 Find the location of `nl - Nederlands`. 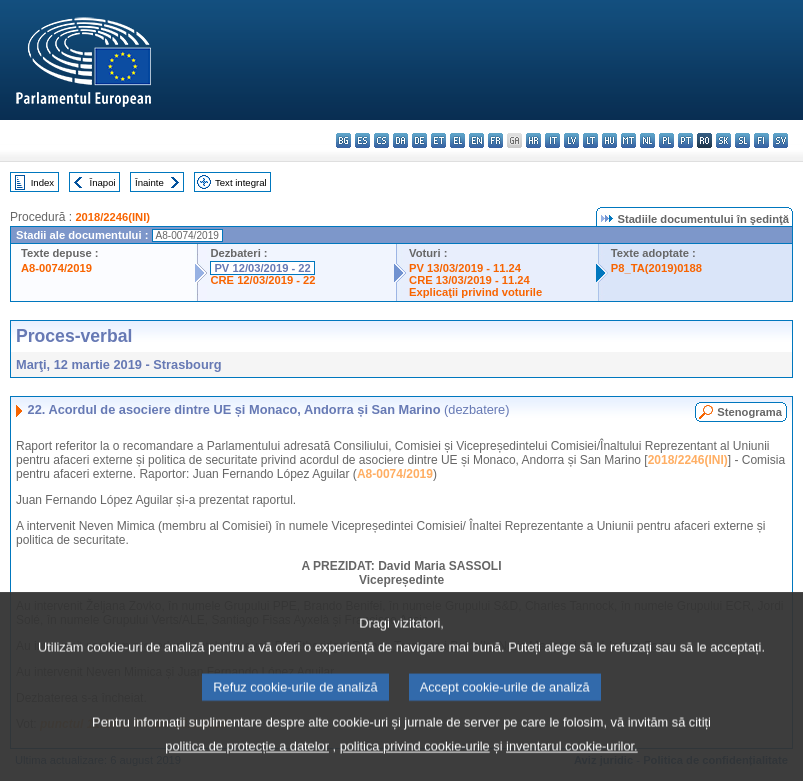

nl - Nederlands is located at coordinates (647, 140).